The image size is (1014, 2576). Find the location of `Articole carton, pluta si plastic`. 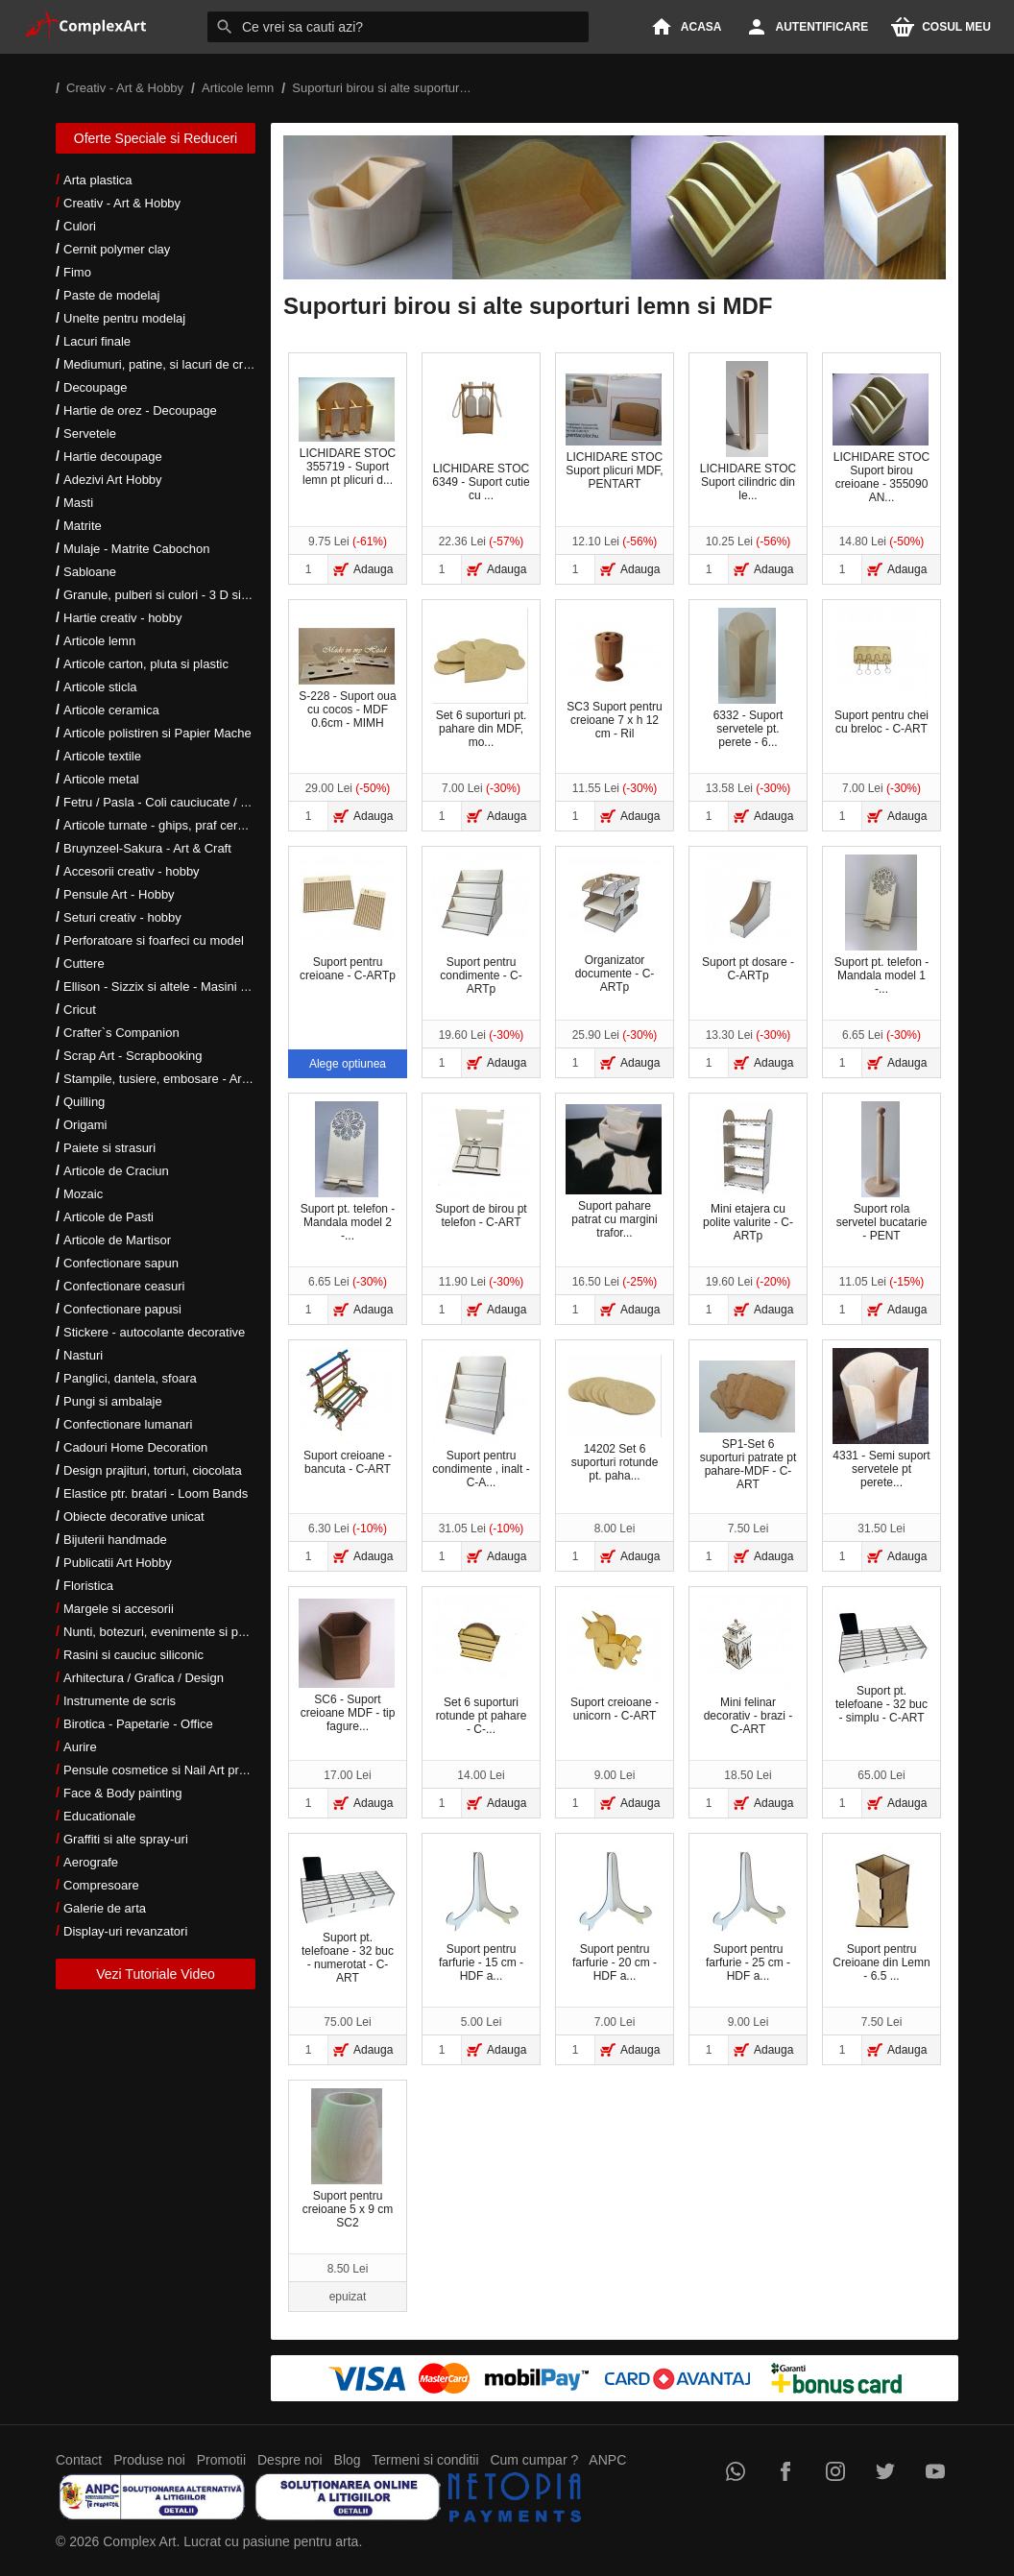

Articole carton, pluta si plastic is located at coordinates (146, 664).